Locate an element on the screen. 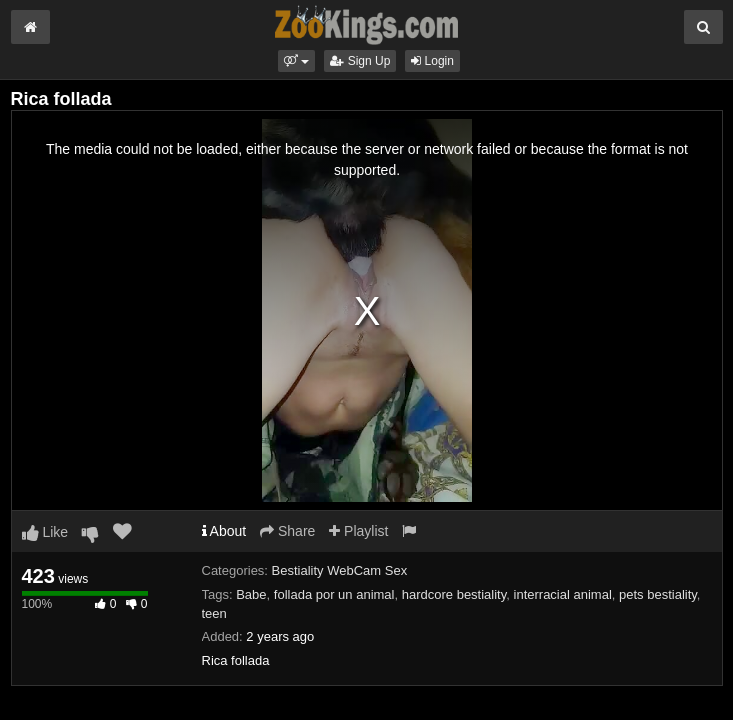  About is located at coordinates (224, 531).